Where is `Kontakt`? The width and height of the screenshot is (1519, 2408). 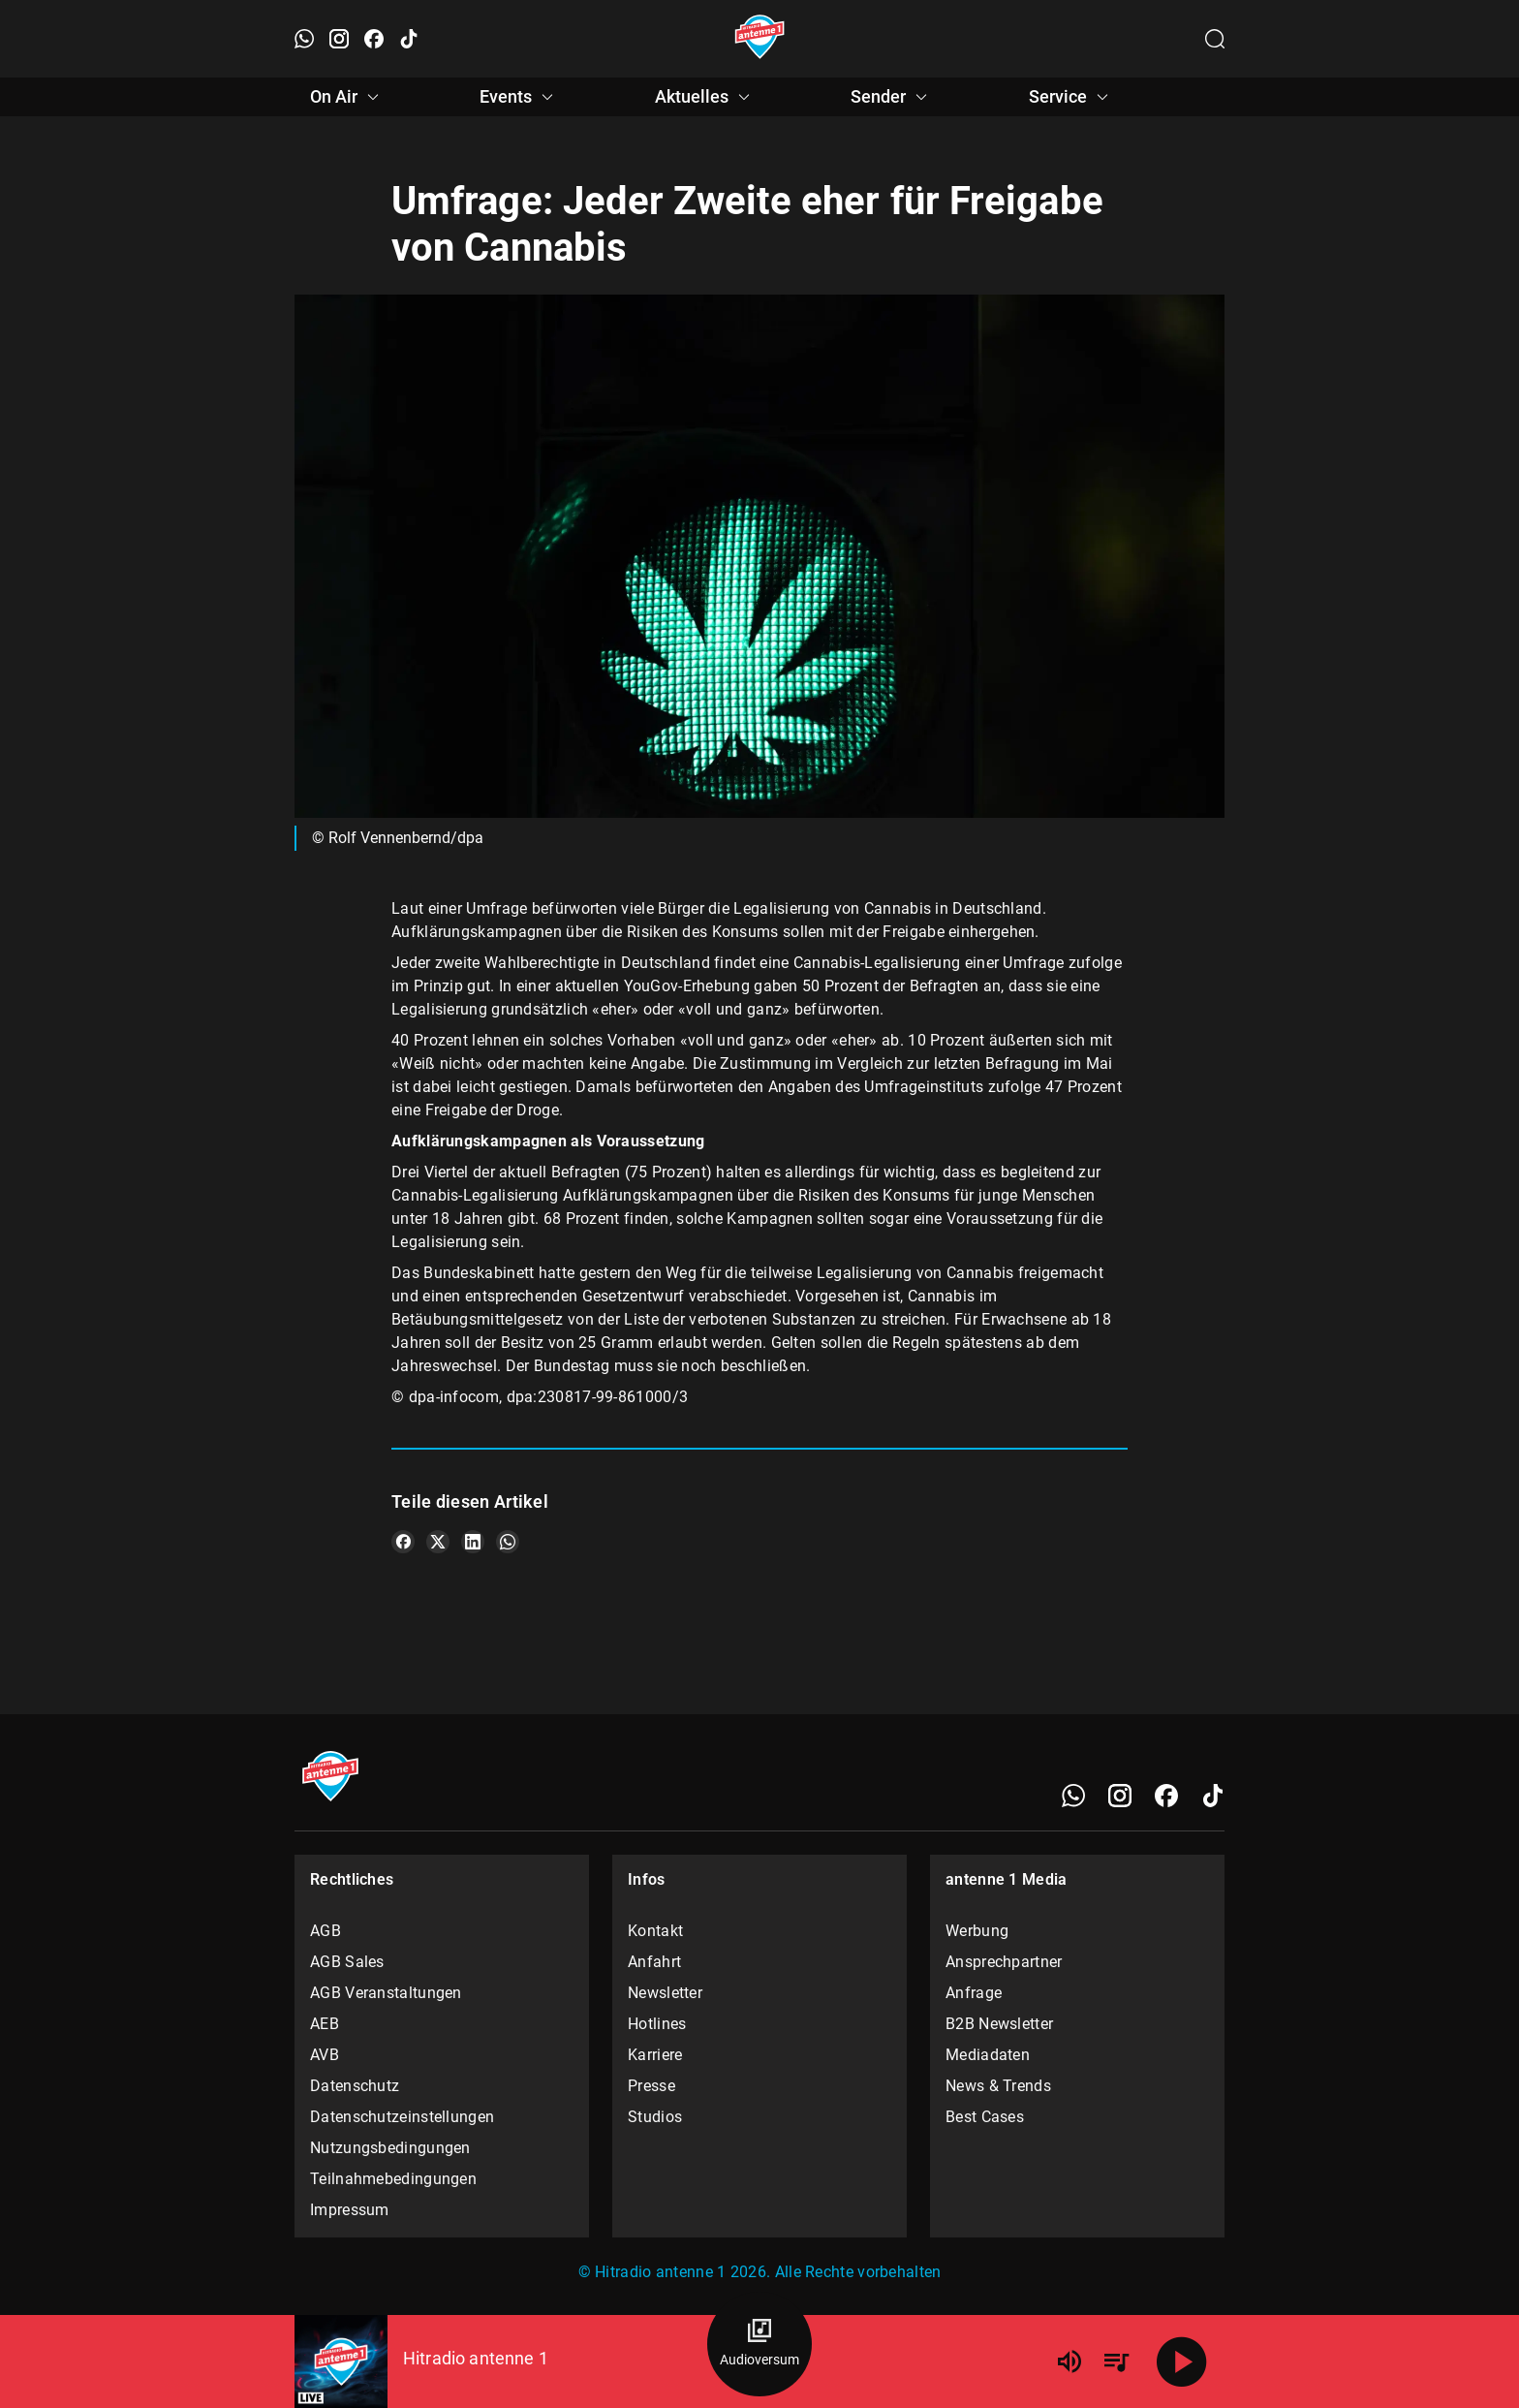 Kontakt is located at coordinates (655, 1931).